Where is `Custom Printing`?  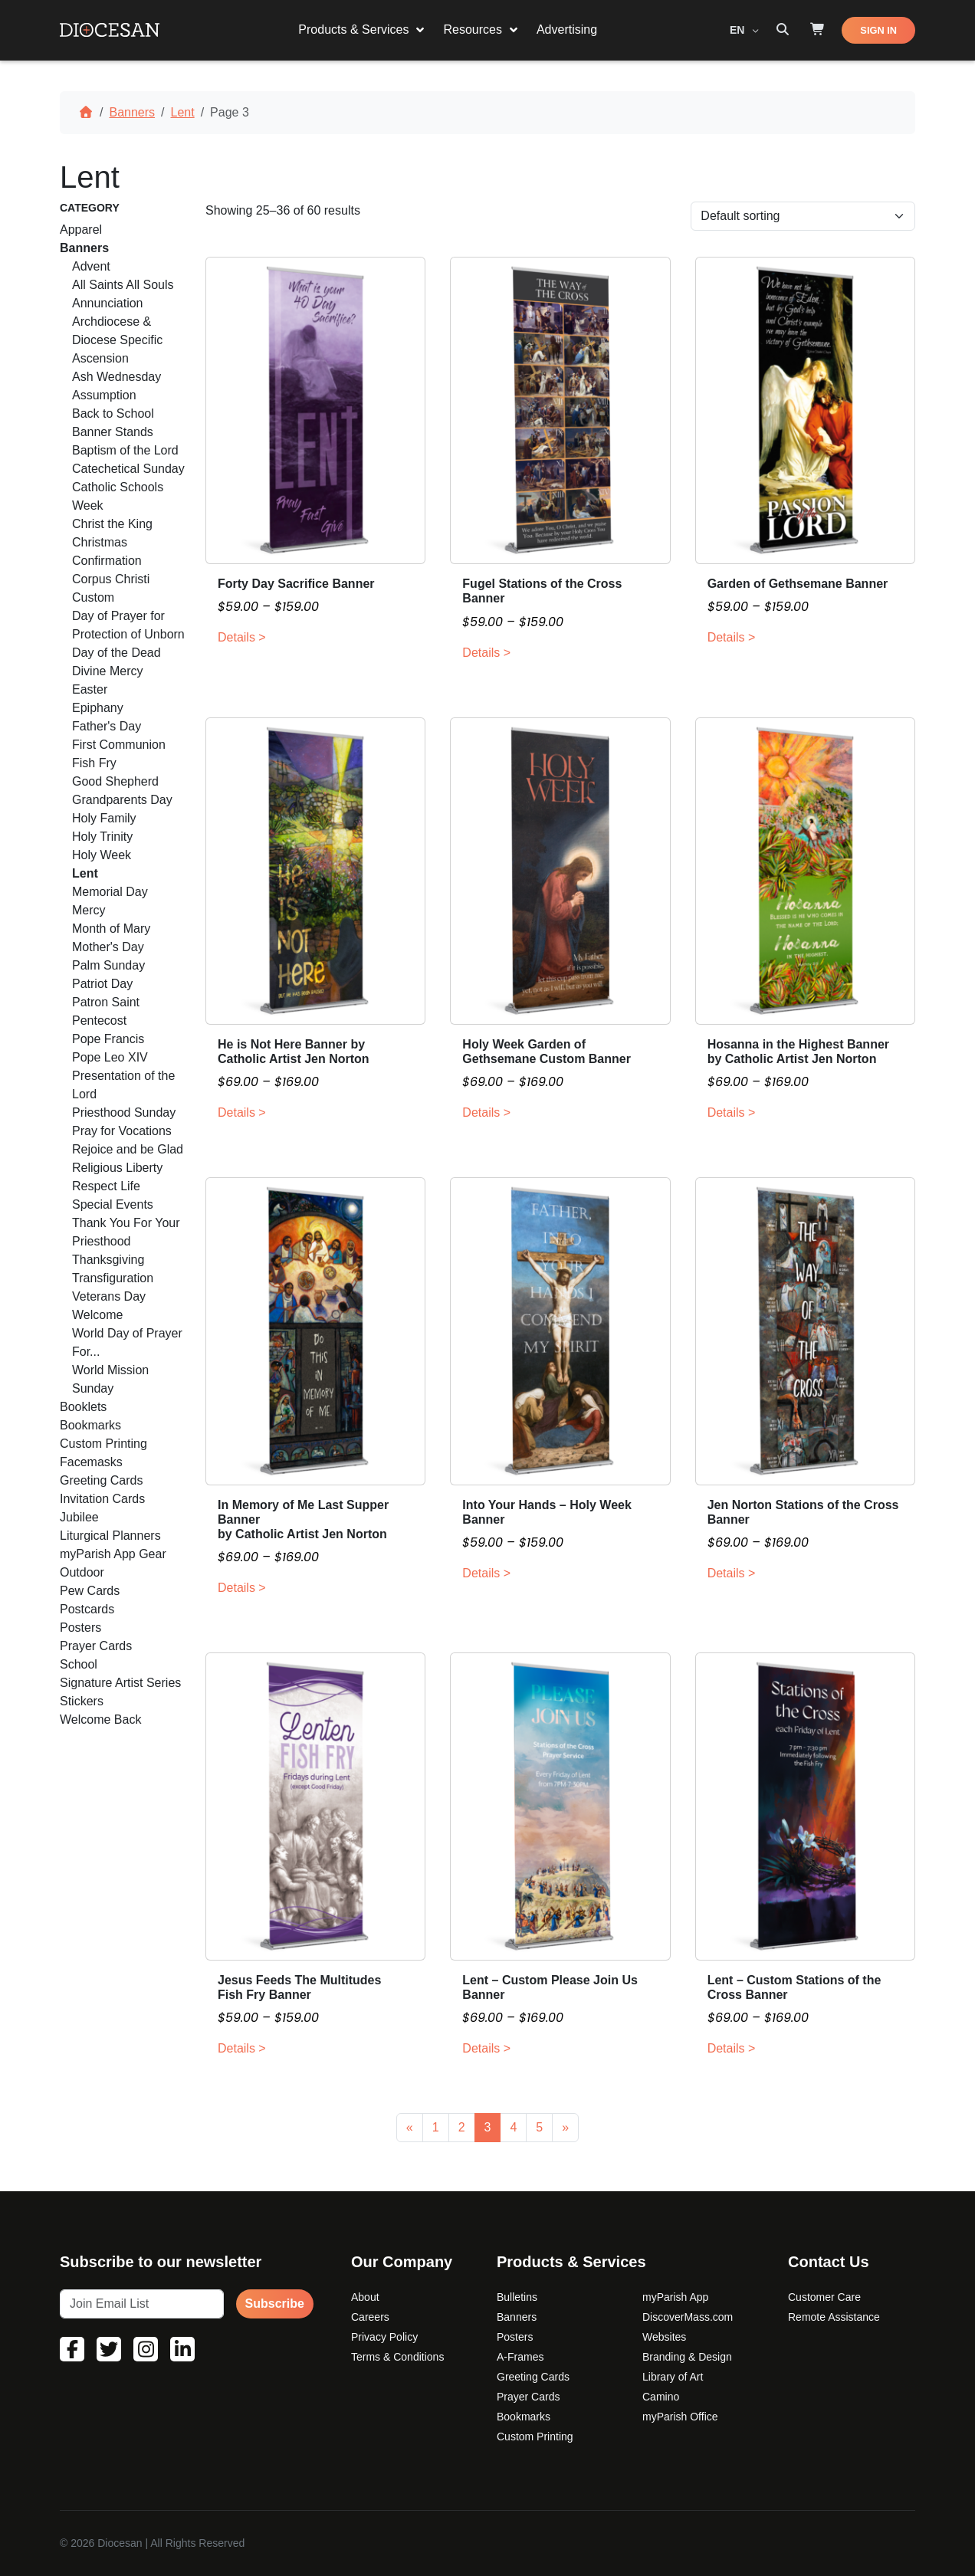 Custom Printing is located at coordinates (535, 2436).